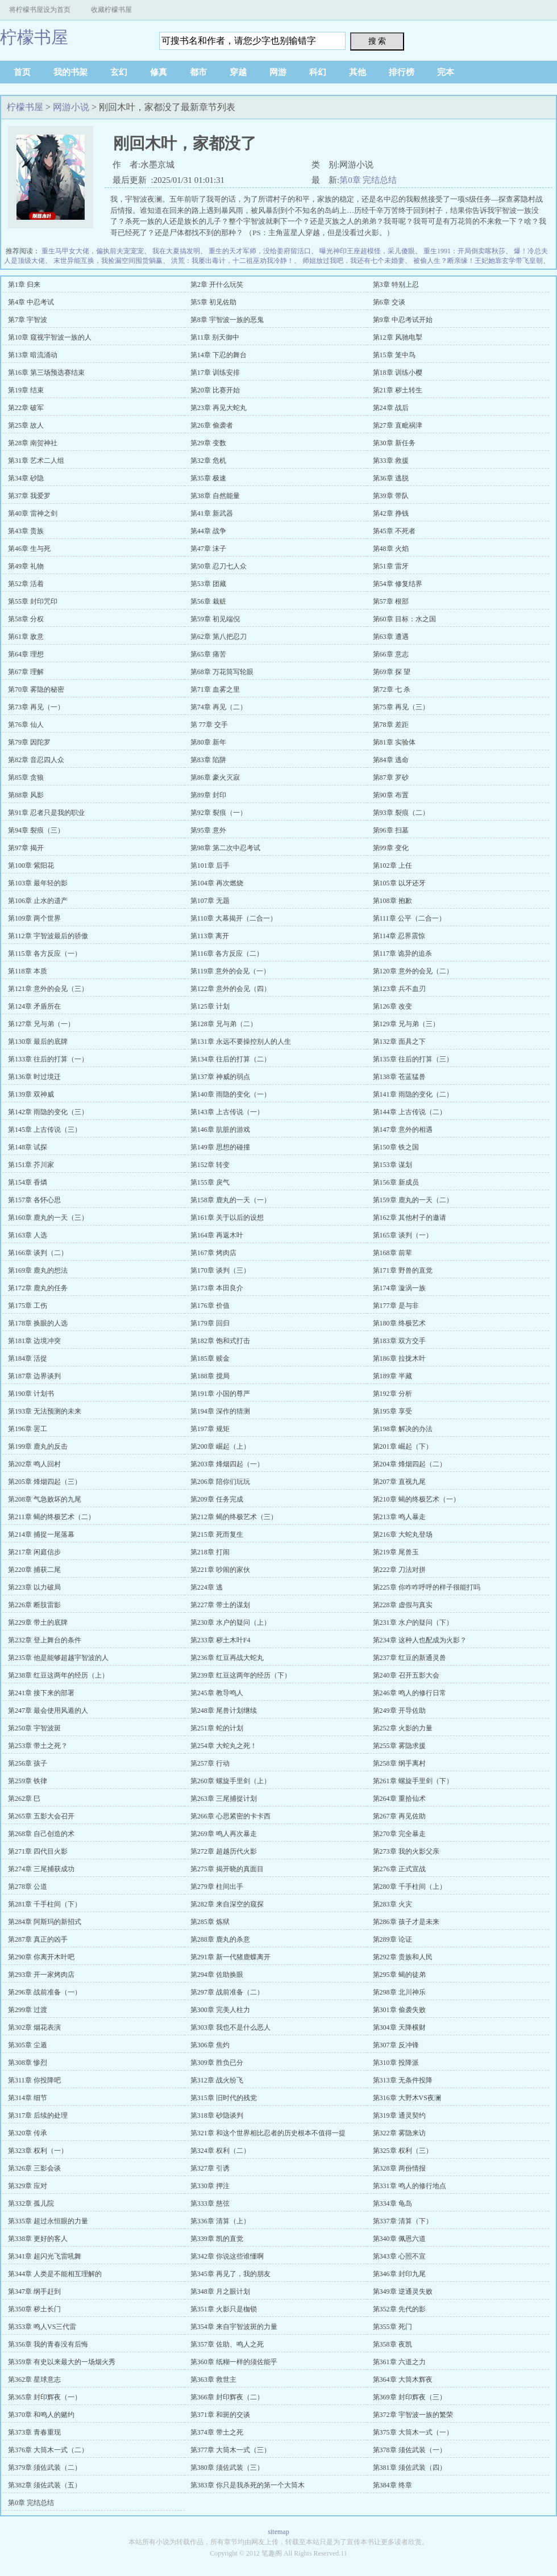 This screenshot has height=2576, width=557. Describe the element at coordinates (215, 619) in the screenshot. I see `第59章 初见端倪` at that location.